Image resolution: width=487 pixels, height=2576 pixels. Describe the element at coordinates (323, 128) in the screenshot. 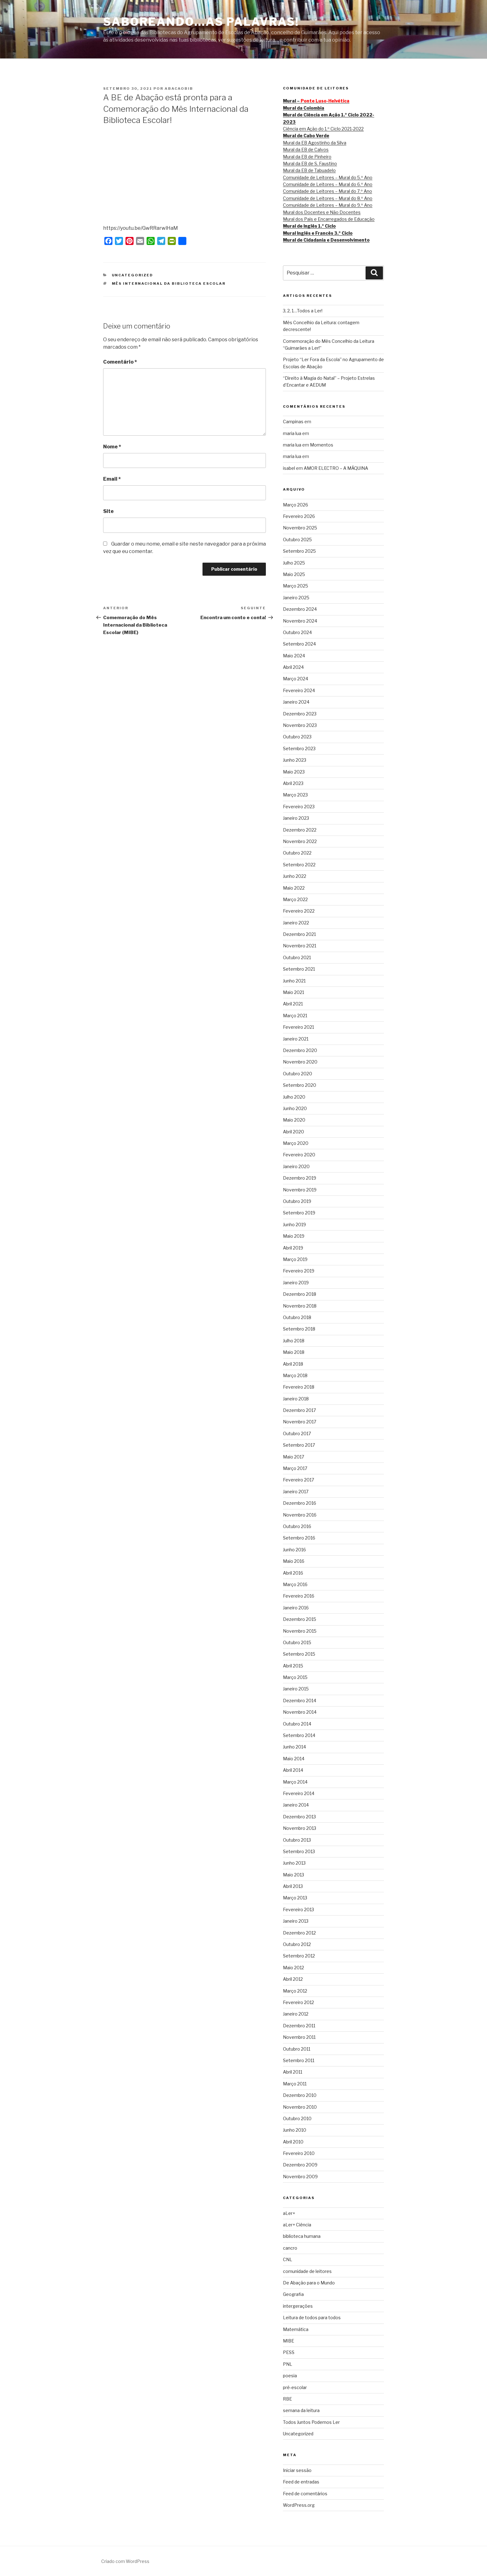

I see `Ciência em Ação do 1.º Ciclo 2021-2022` at that location.